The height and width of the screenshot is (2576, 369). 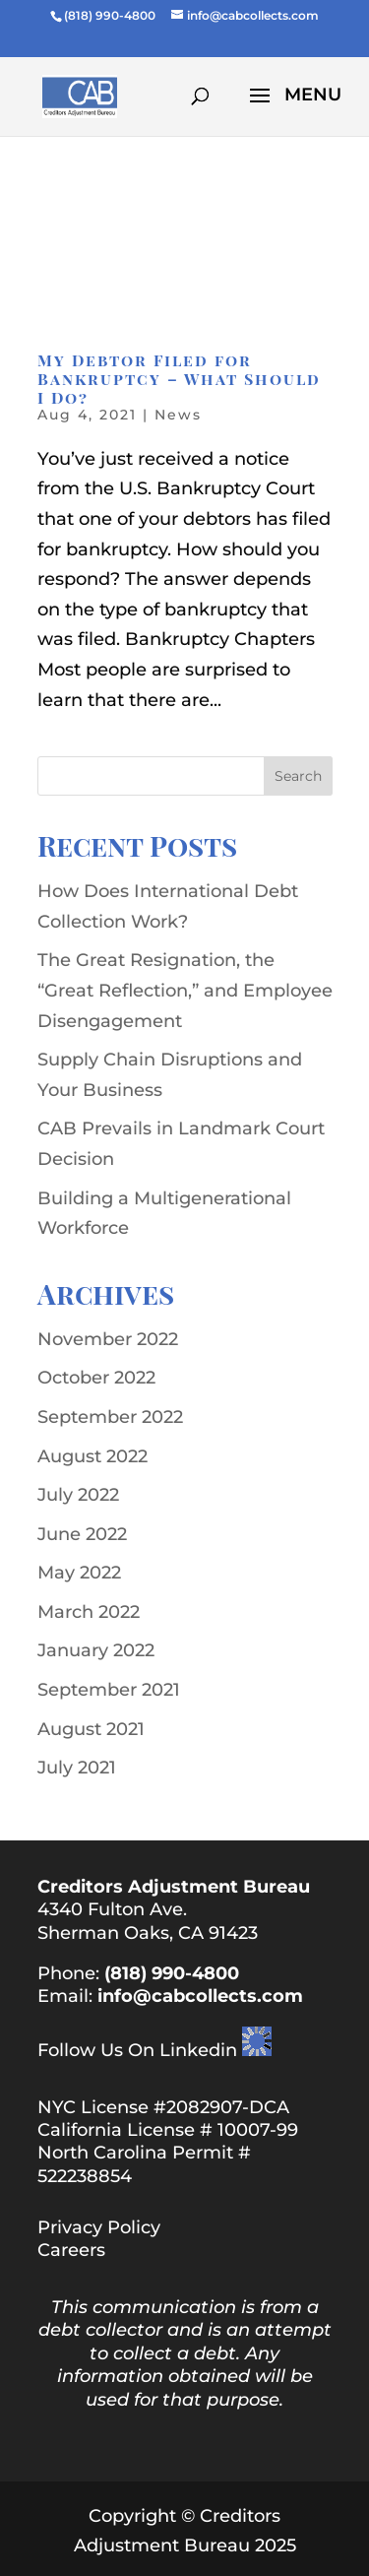 I want to click on September 2021, so click(x=108, y=1690).